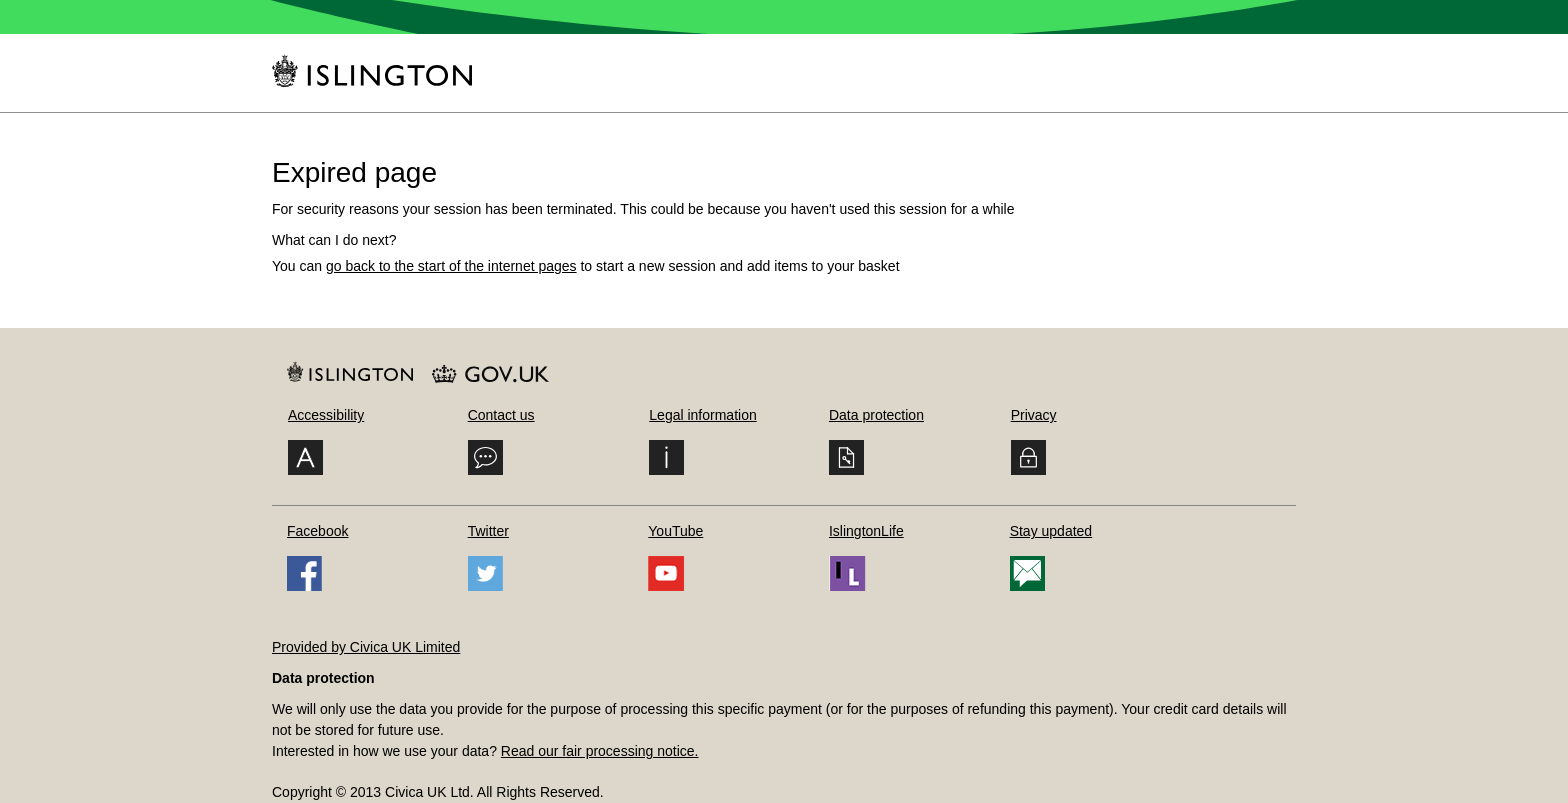 This screenshot has width=1568, height=803. What do you see at coordinates (451, 266) in the screenshot?
I see `go back to the start of the internet pages` at bounding box center [451, 266].